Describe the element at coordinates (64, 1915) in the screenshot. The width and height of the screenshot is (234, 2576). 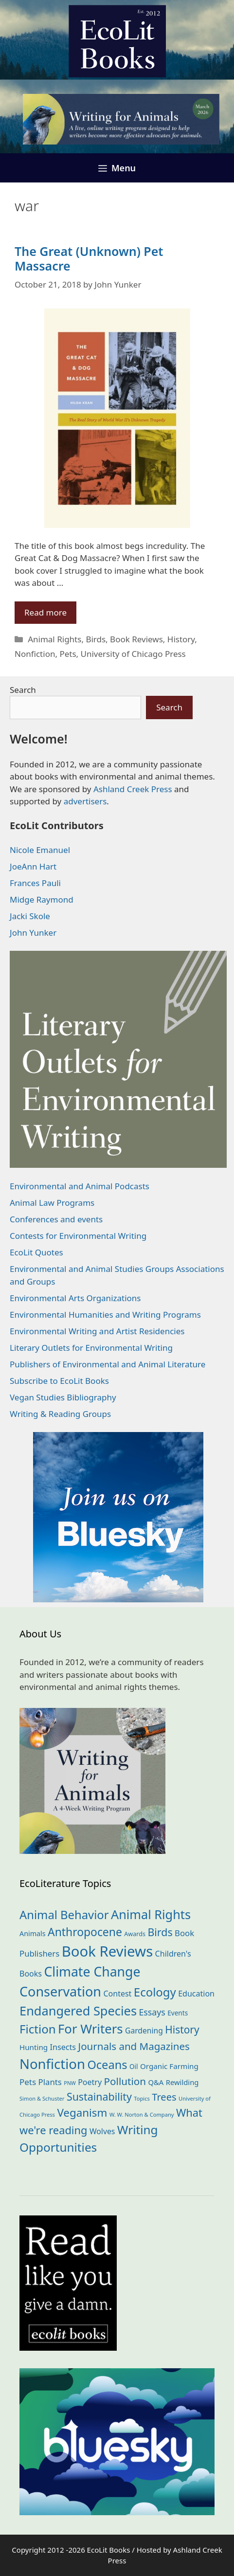
I see `Animal Behavior [Animal Behavior (132 items)]` at that location.